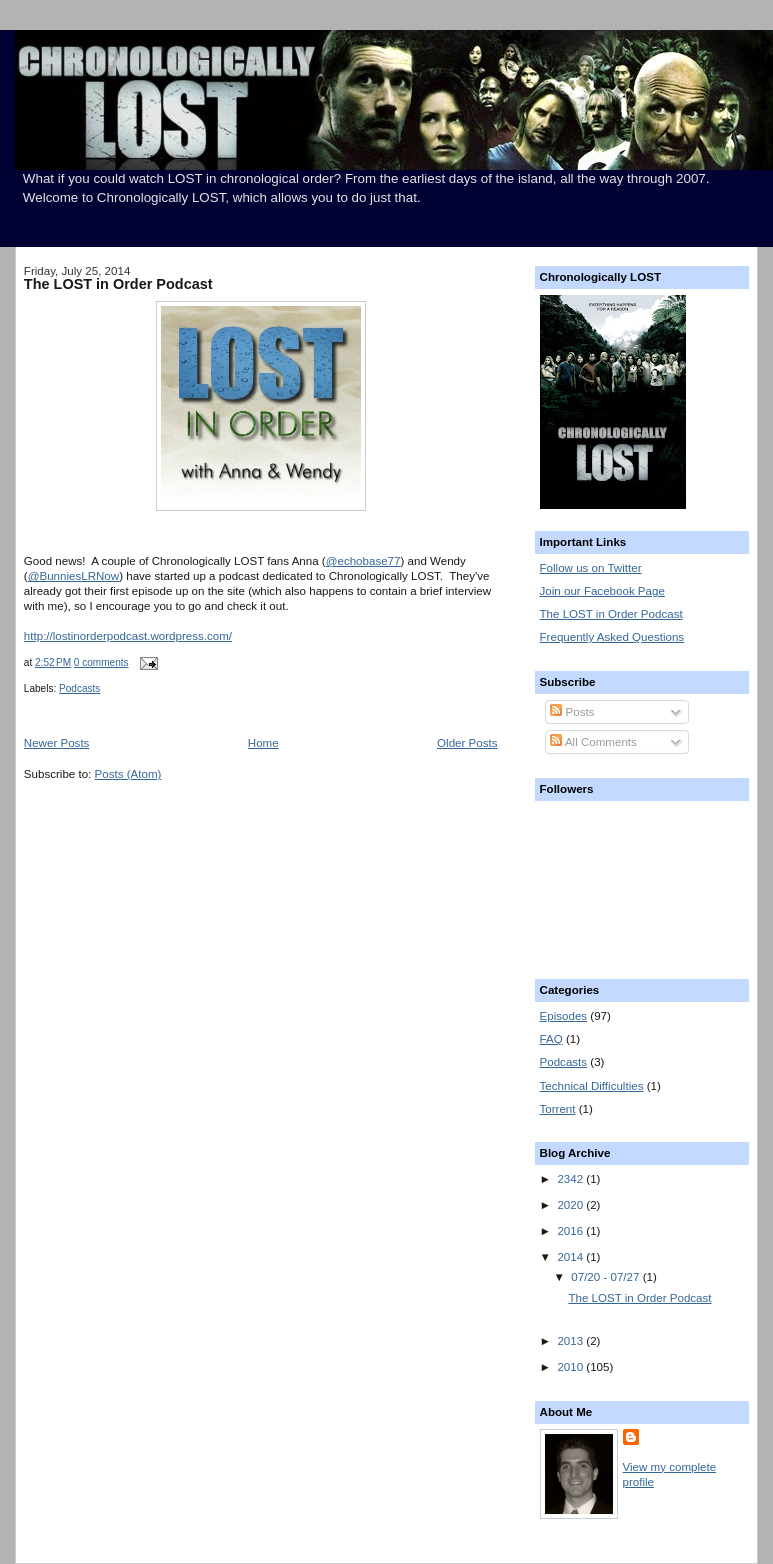 This screenshot has width=773, height=1564. What do you see at coordinates (363, 561) in the screenshot?
I see `@echobase77` at bounding box center [363, 561].